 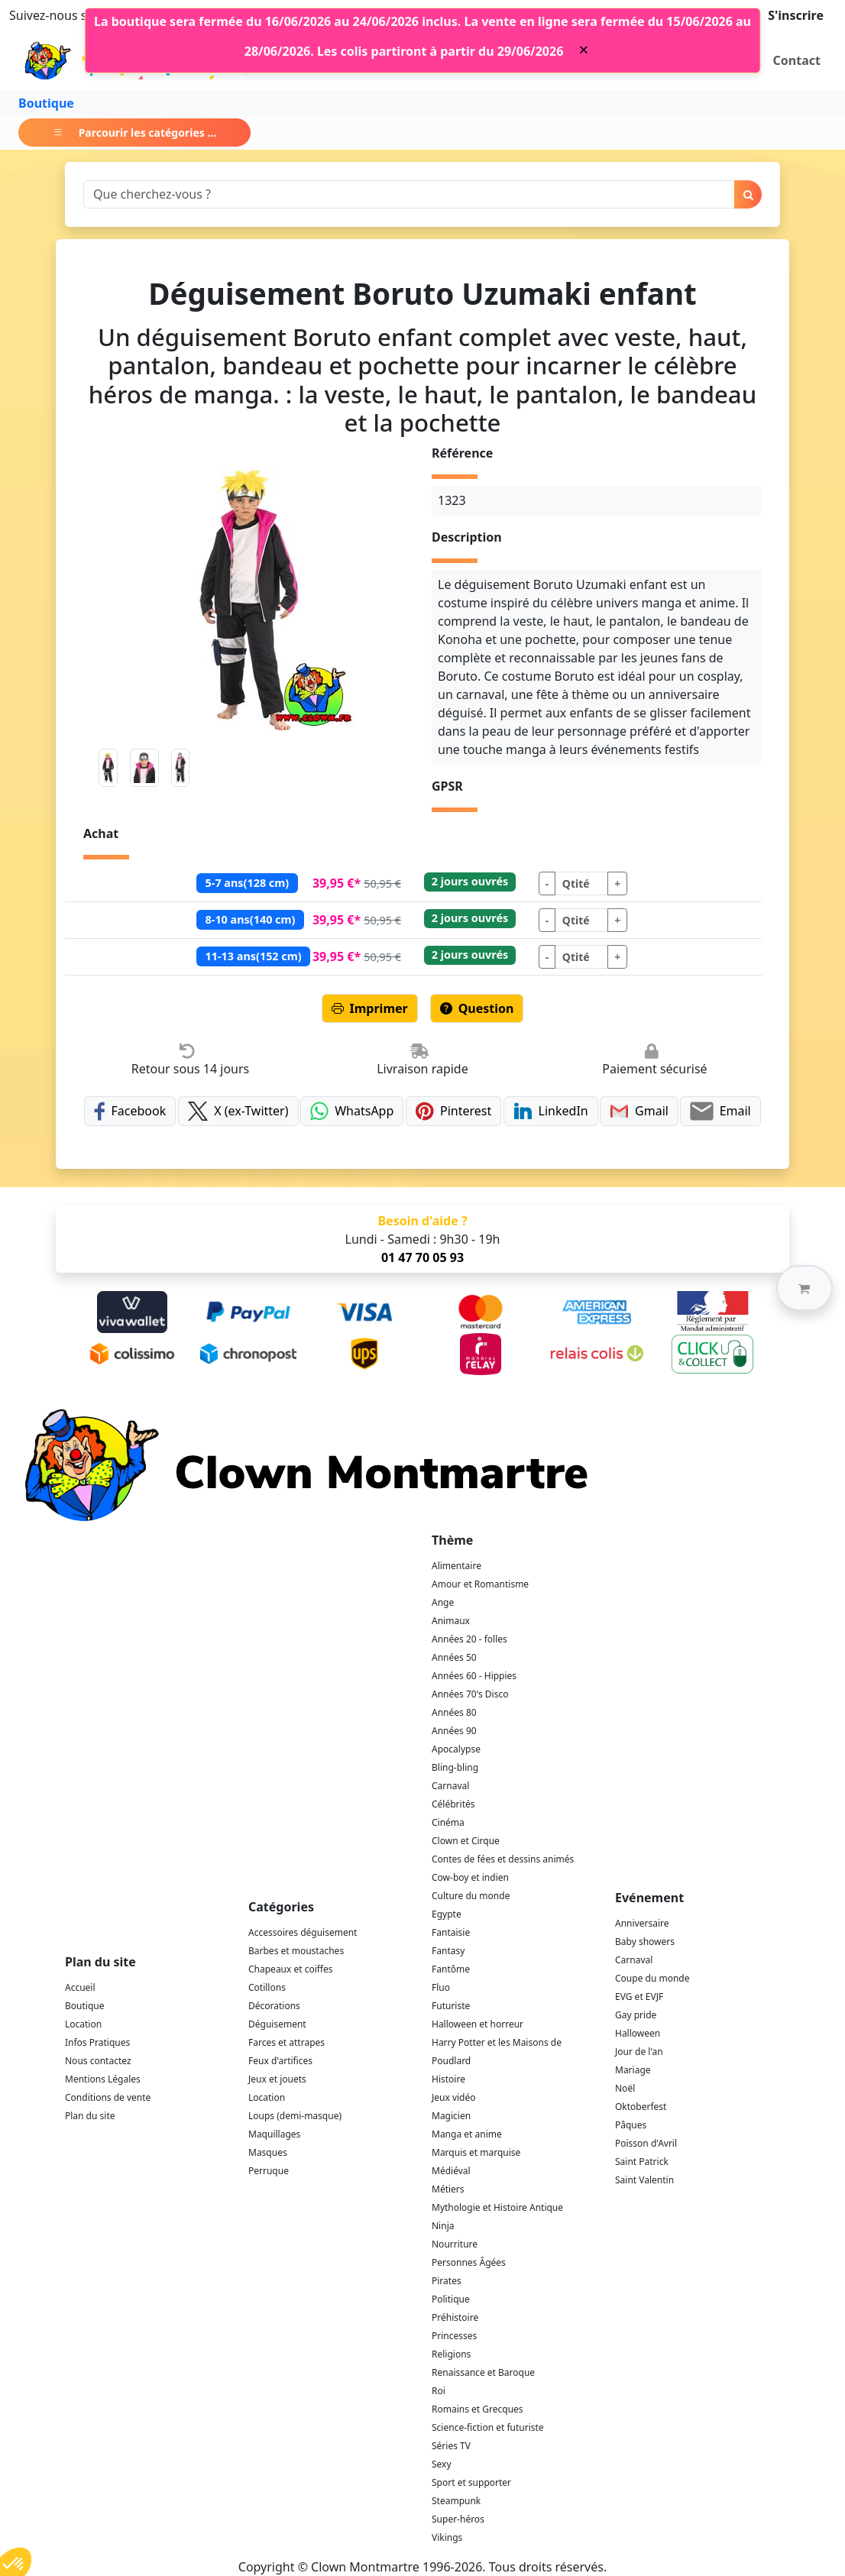 What do you see at coordinates (454, 2097) in the screenshot?
I see `Jeux vidéo` at bounding box center [454, 2097].